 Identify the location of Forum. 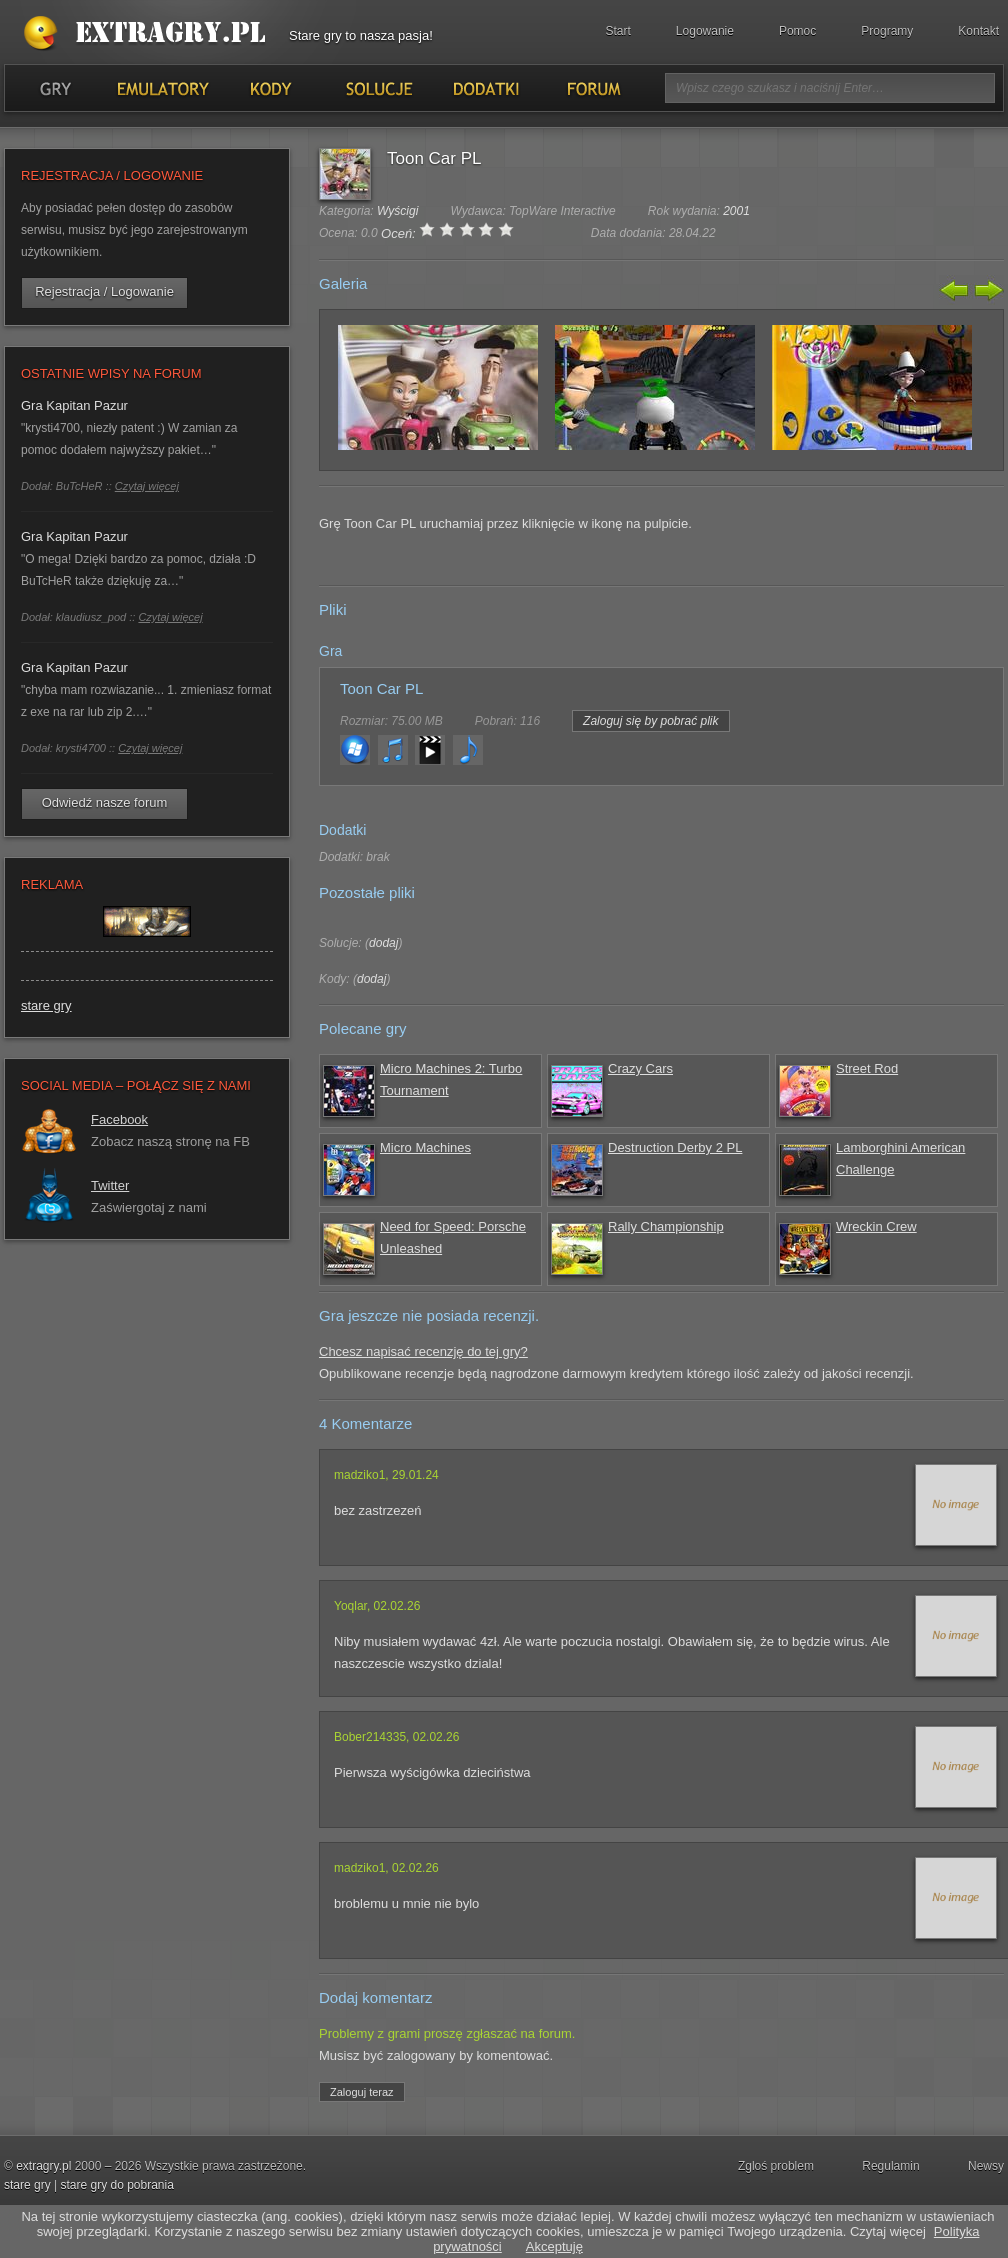
(592, 88).